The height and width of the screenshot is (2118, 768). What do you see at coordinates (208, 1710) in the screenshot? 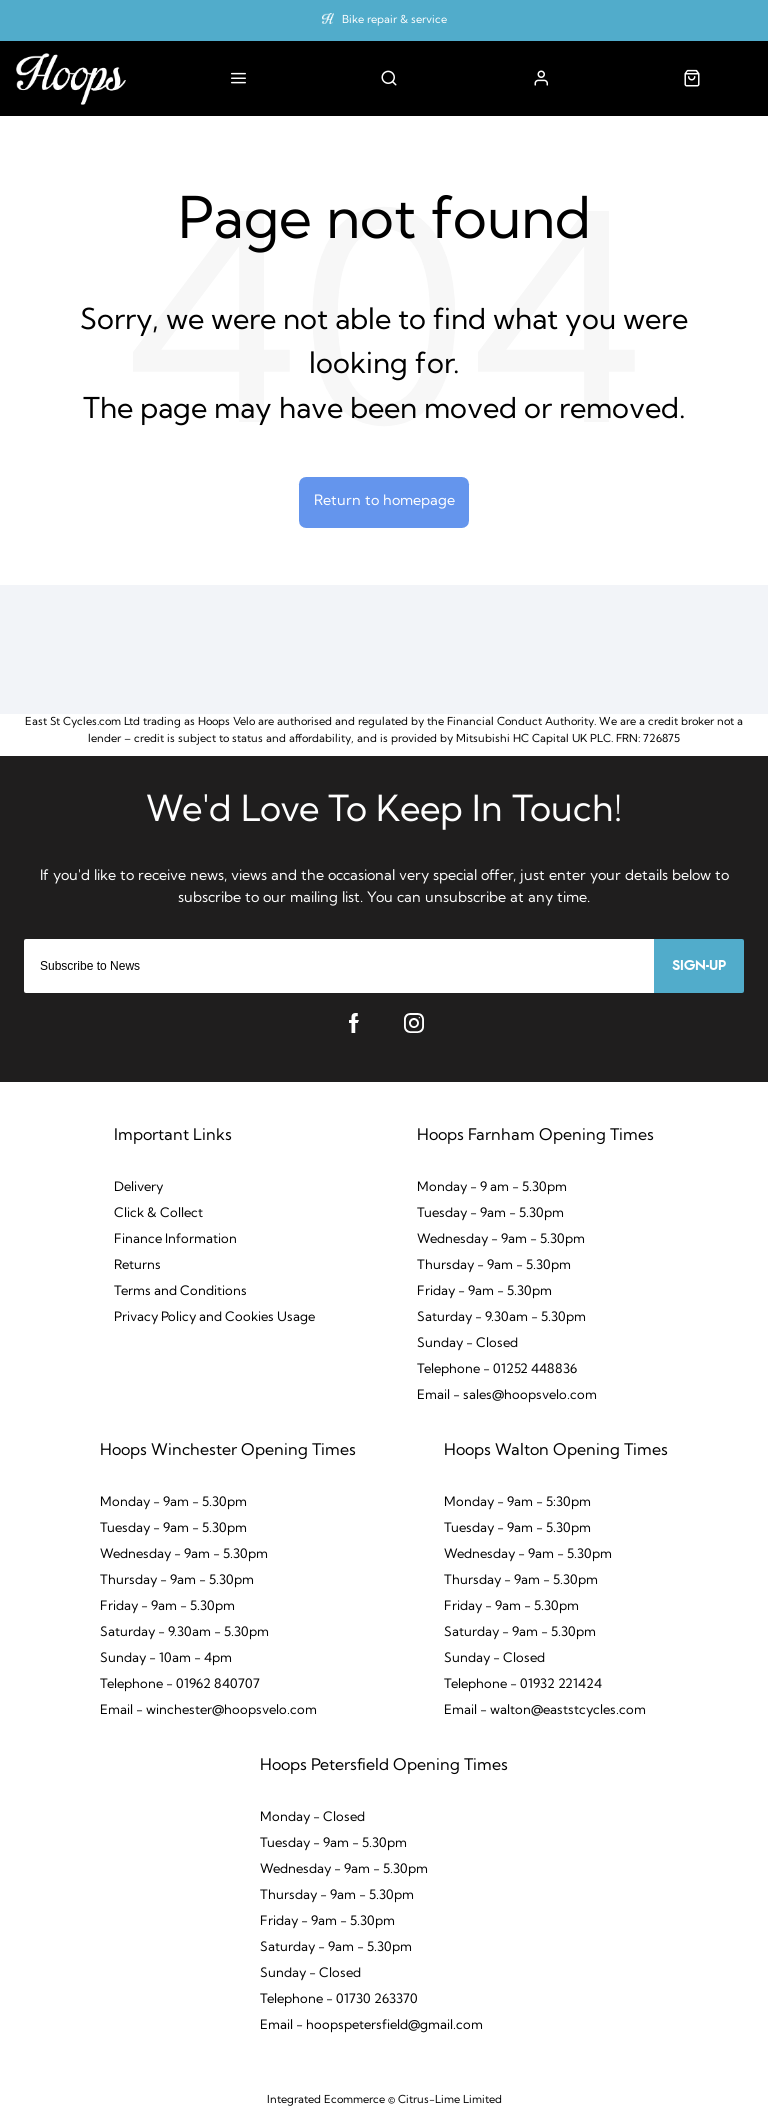
I see `Email - winchester@hoopsvelo.com` at bounding box center [208, 1710].